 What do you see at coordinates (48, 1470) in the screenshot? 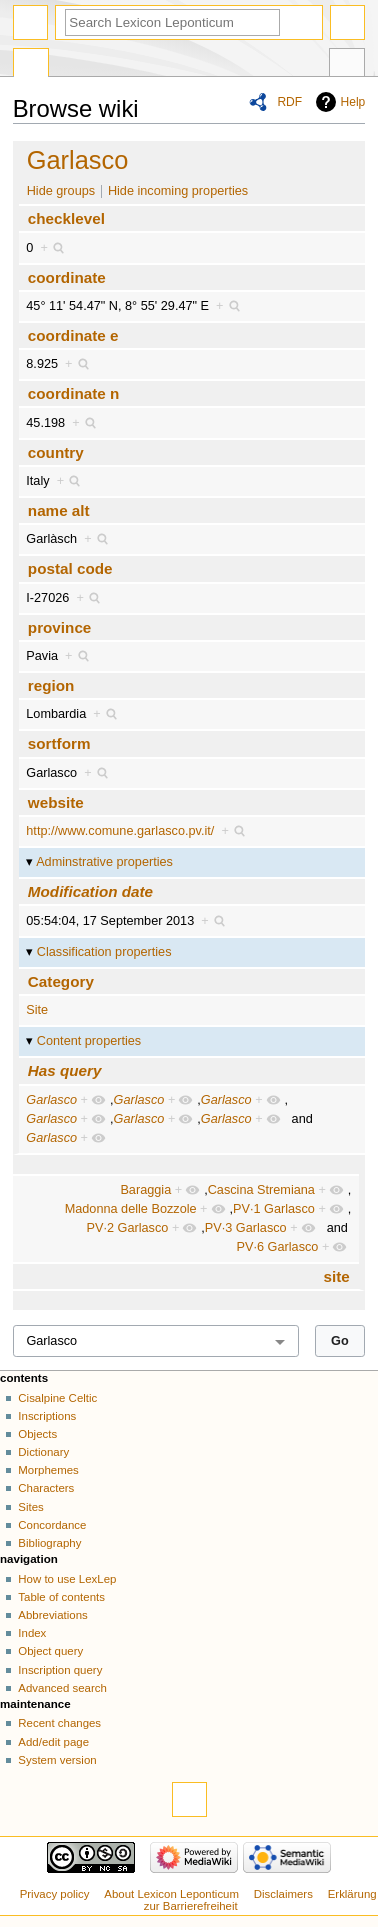
I see `Morphemes` at bounding box center [48, 1470].